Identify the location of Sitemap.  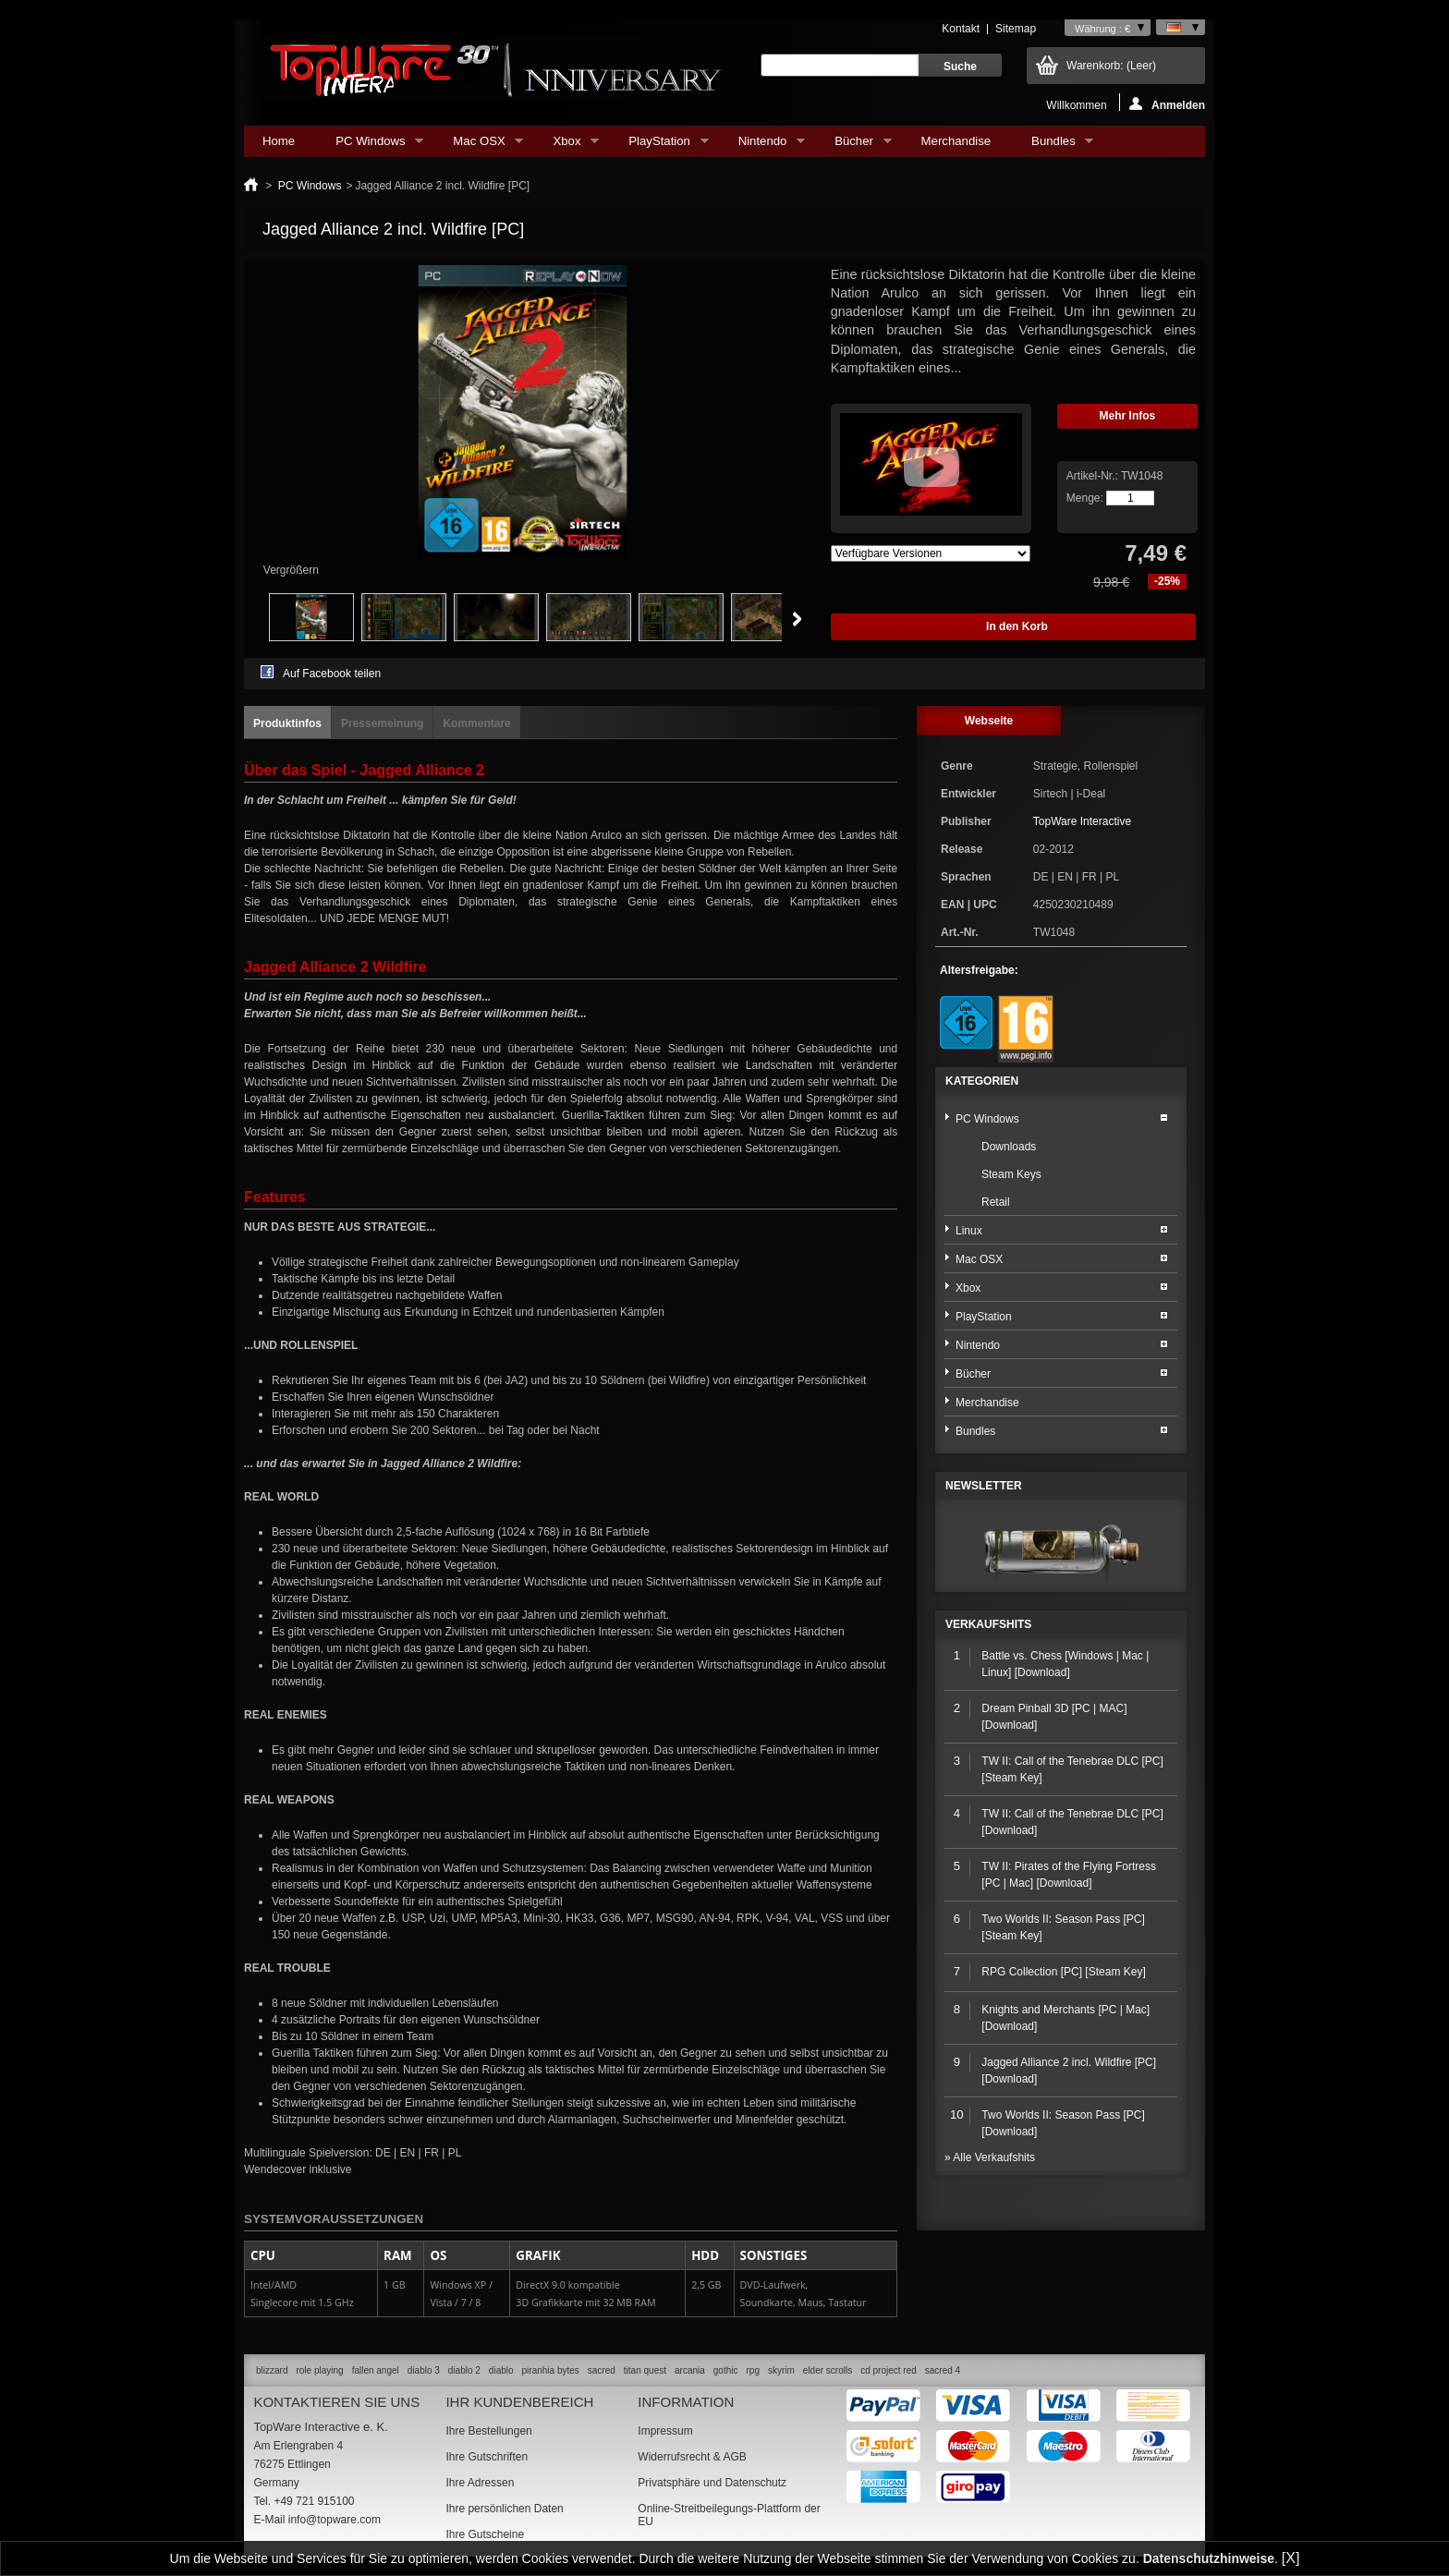
(1015, 28).